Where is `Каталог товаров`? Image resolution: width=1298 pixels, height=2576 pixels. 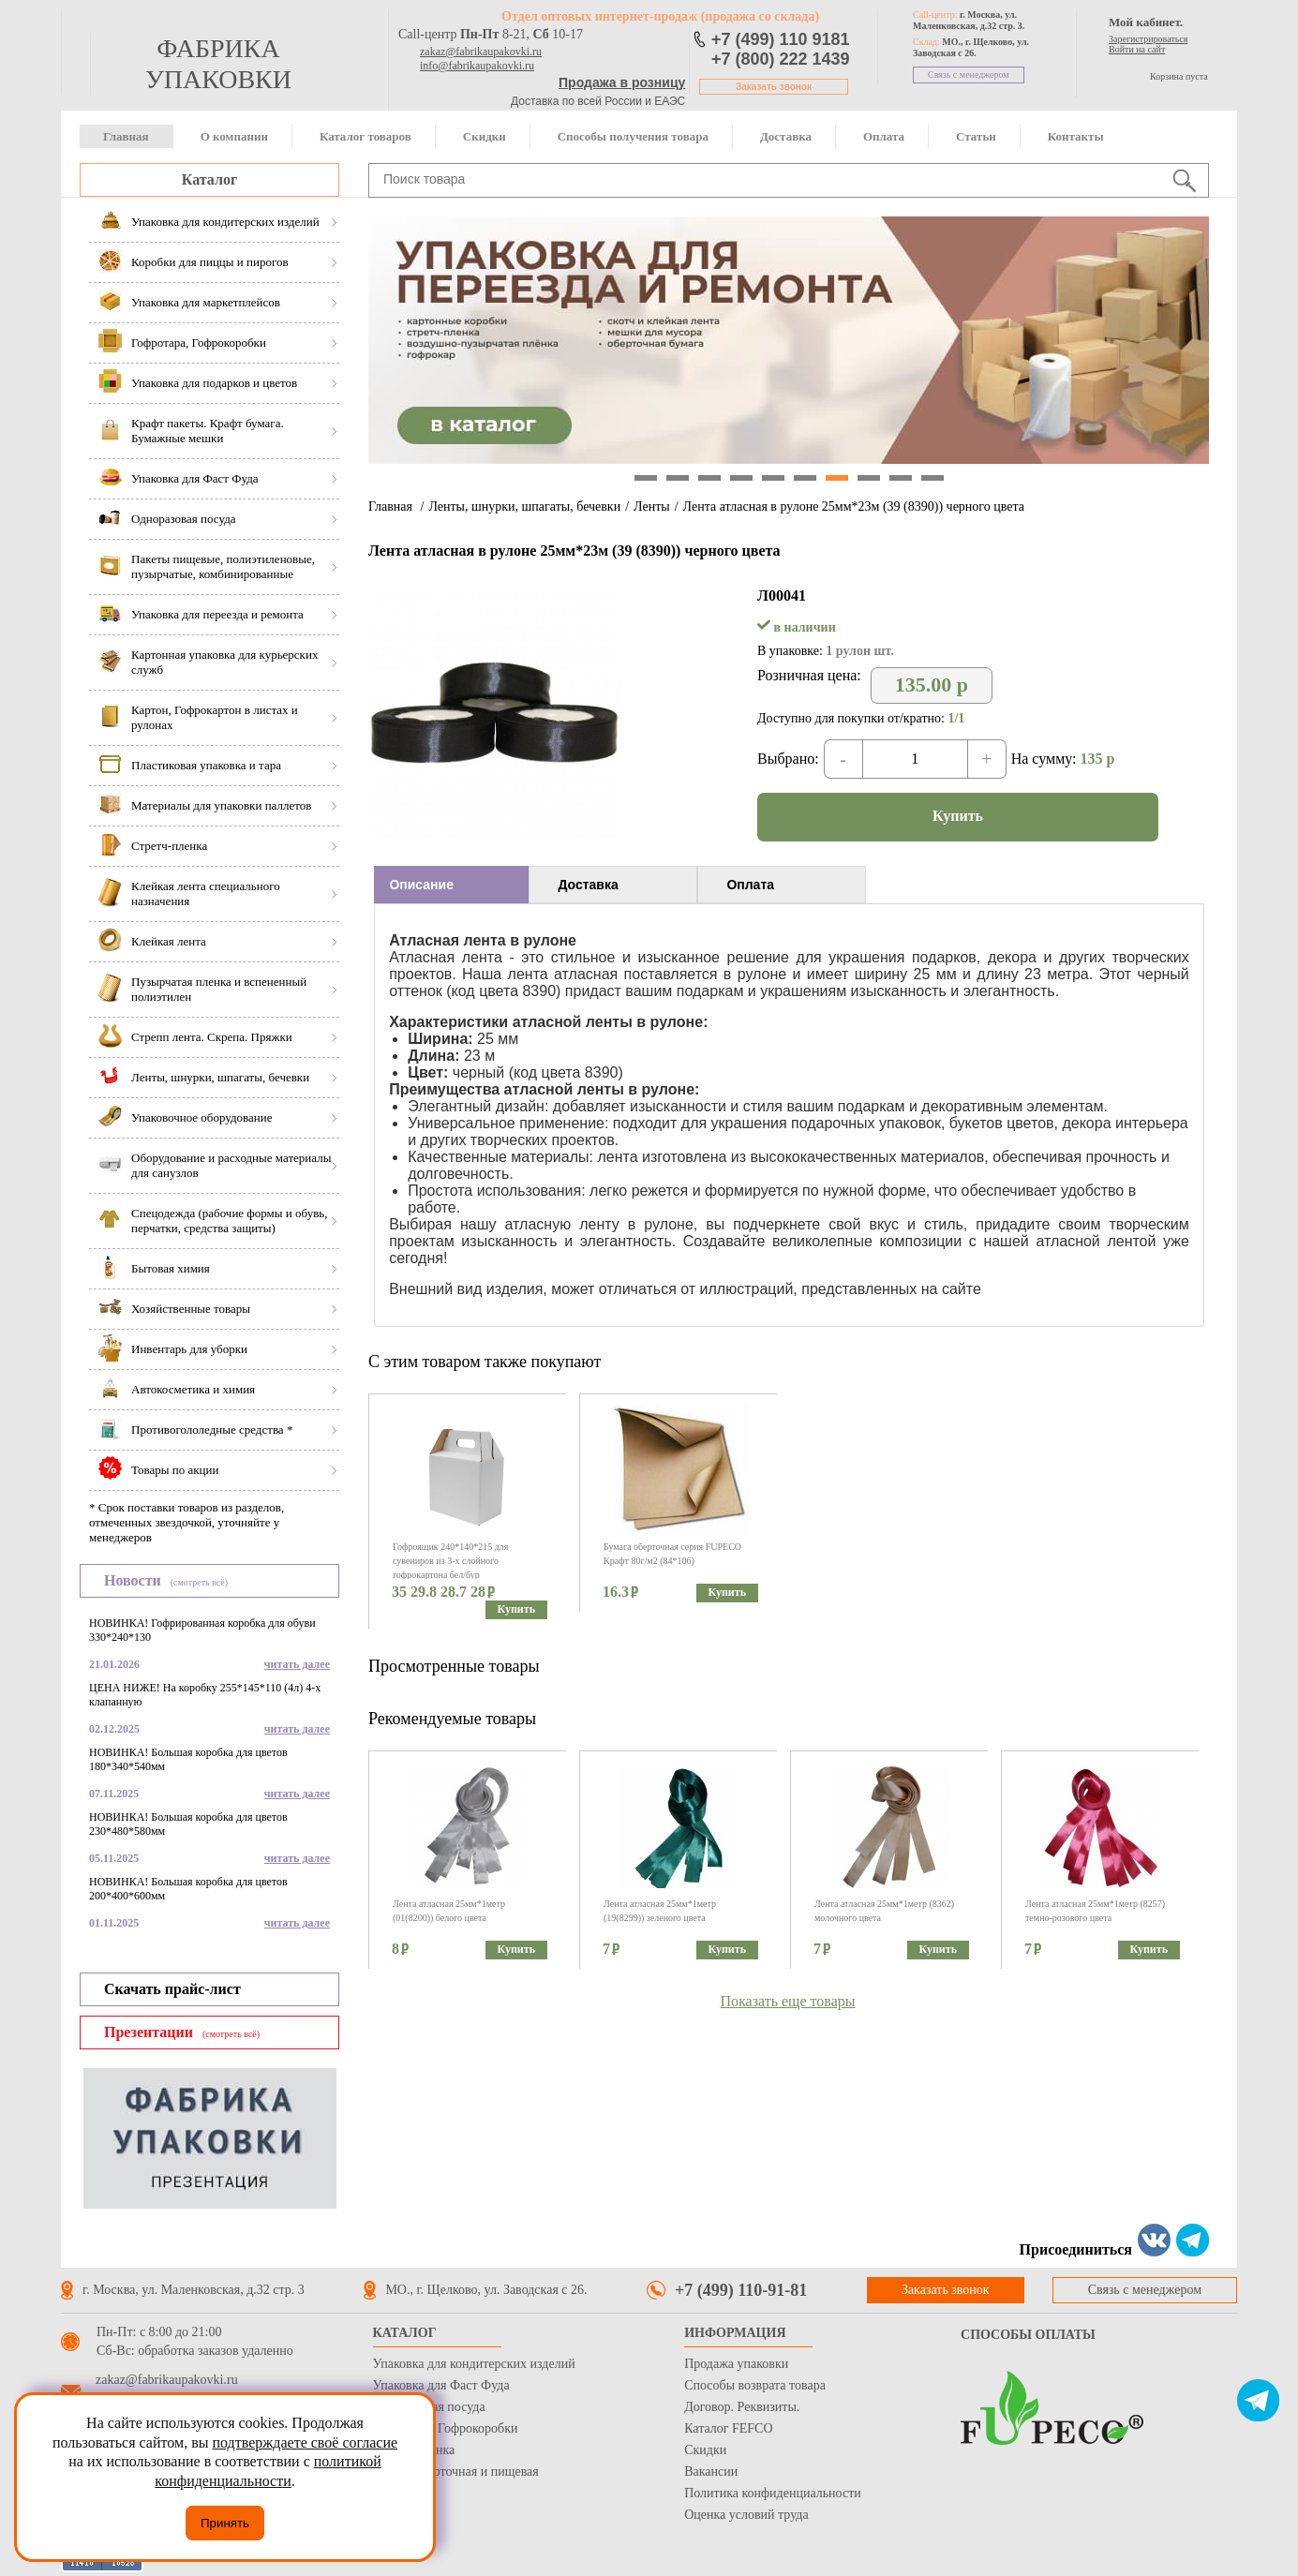
Каталог товаров is located at coordinates (365, 136).